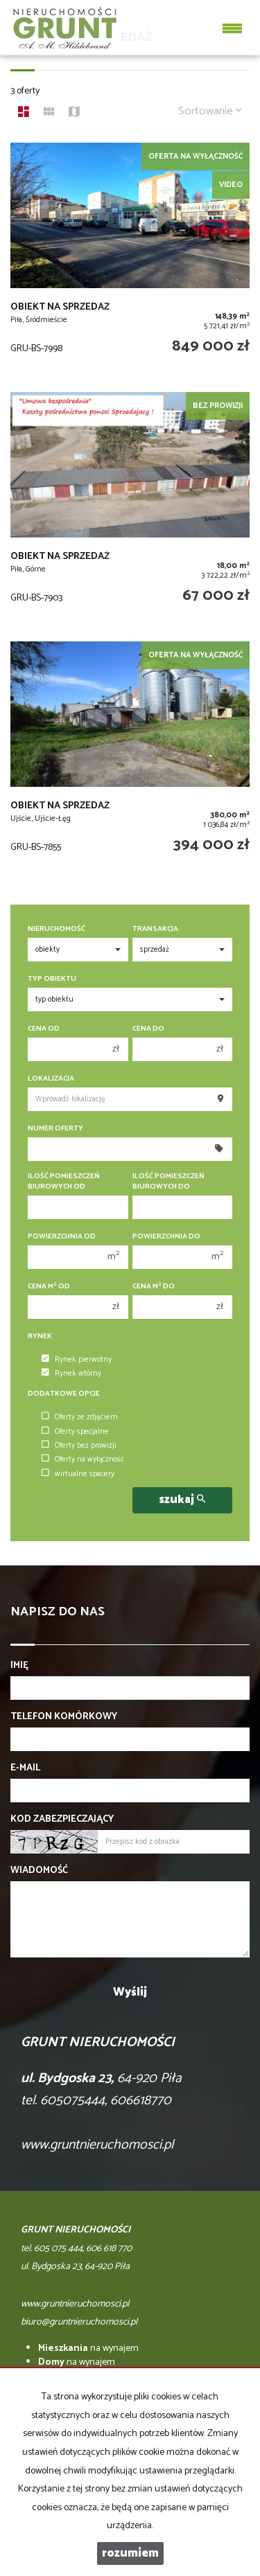 The image size is (260, 2576). What do you see at coordinates (44, 1029) in the screenshot?
I see `Cena od` at bounding box center [44, 1029].